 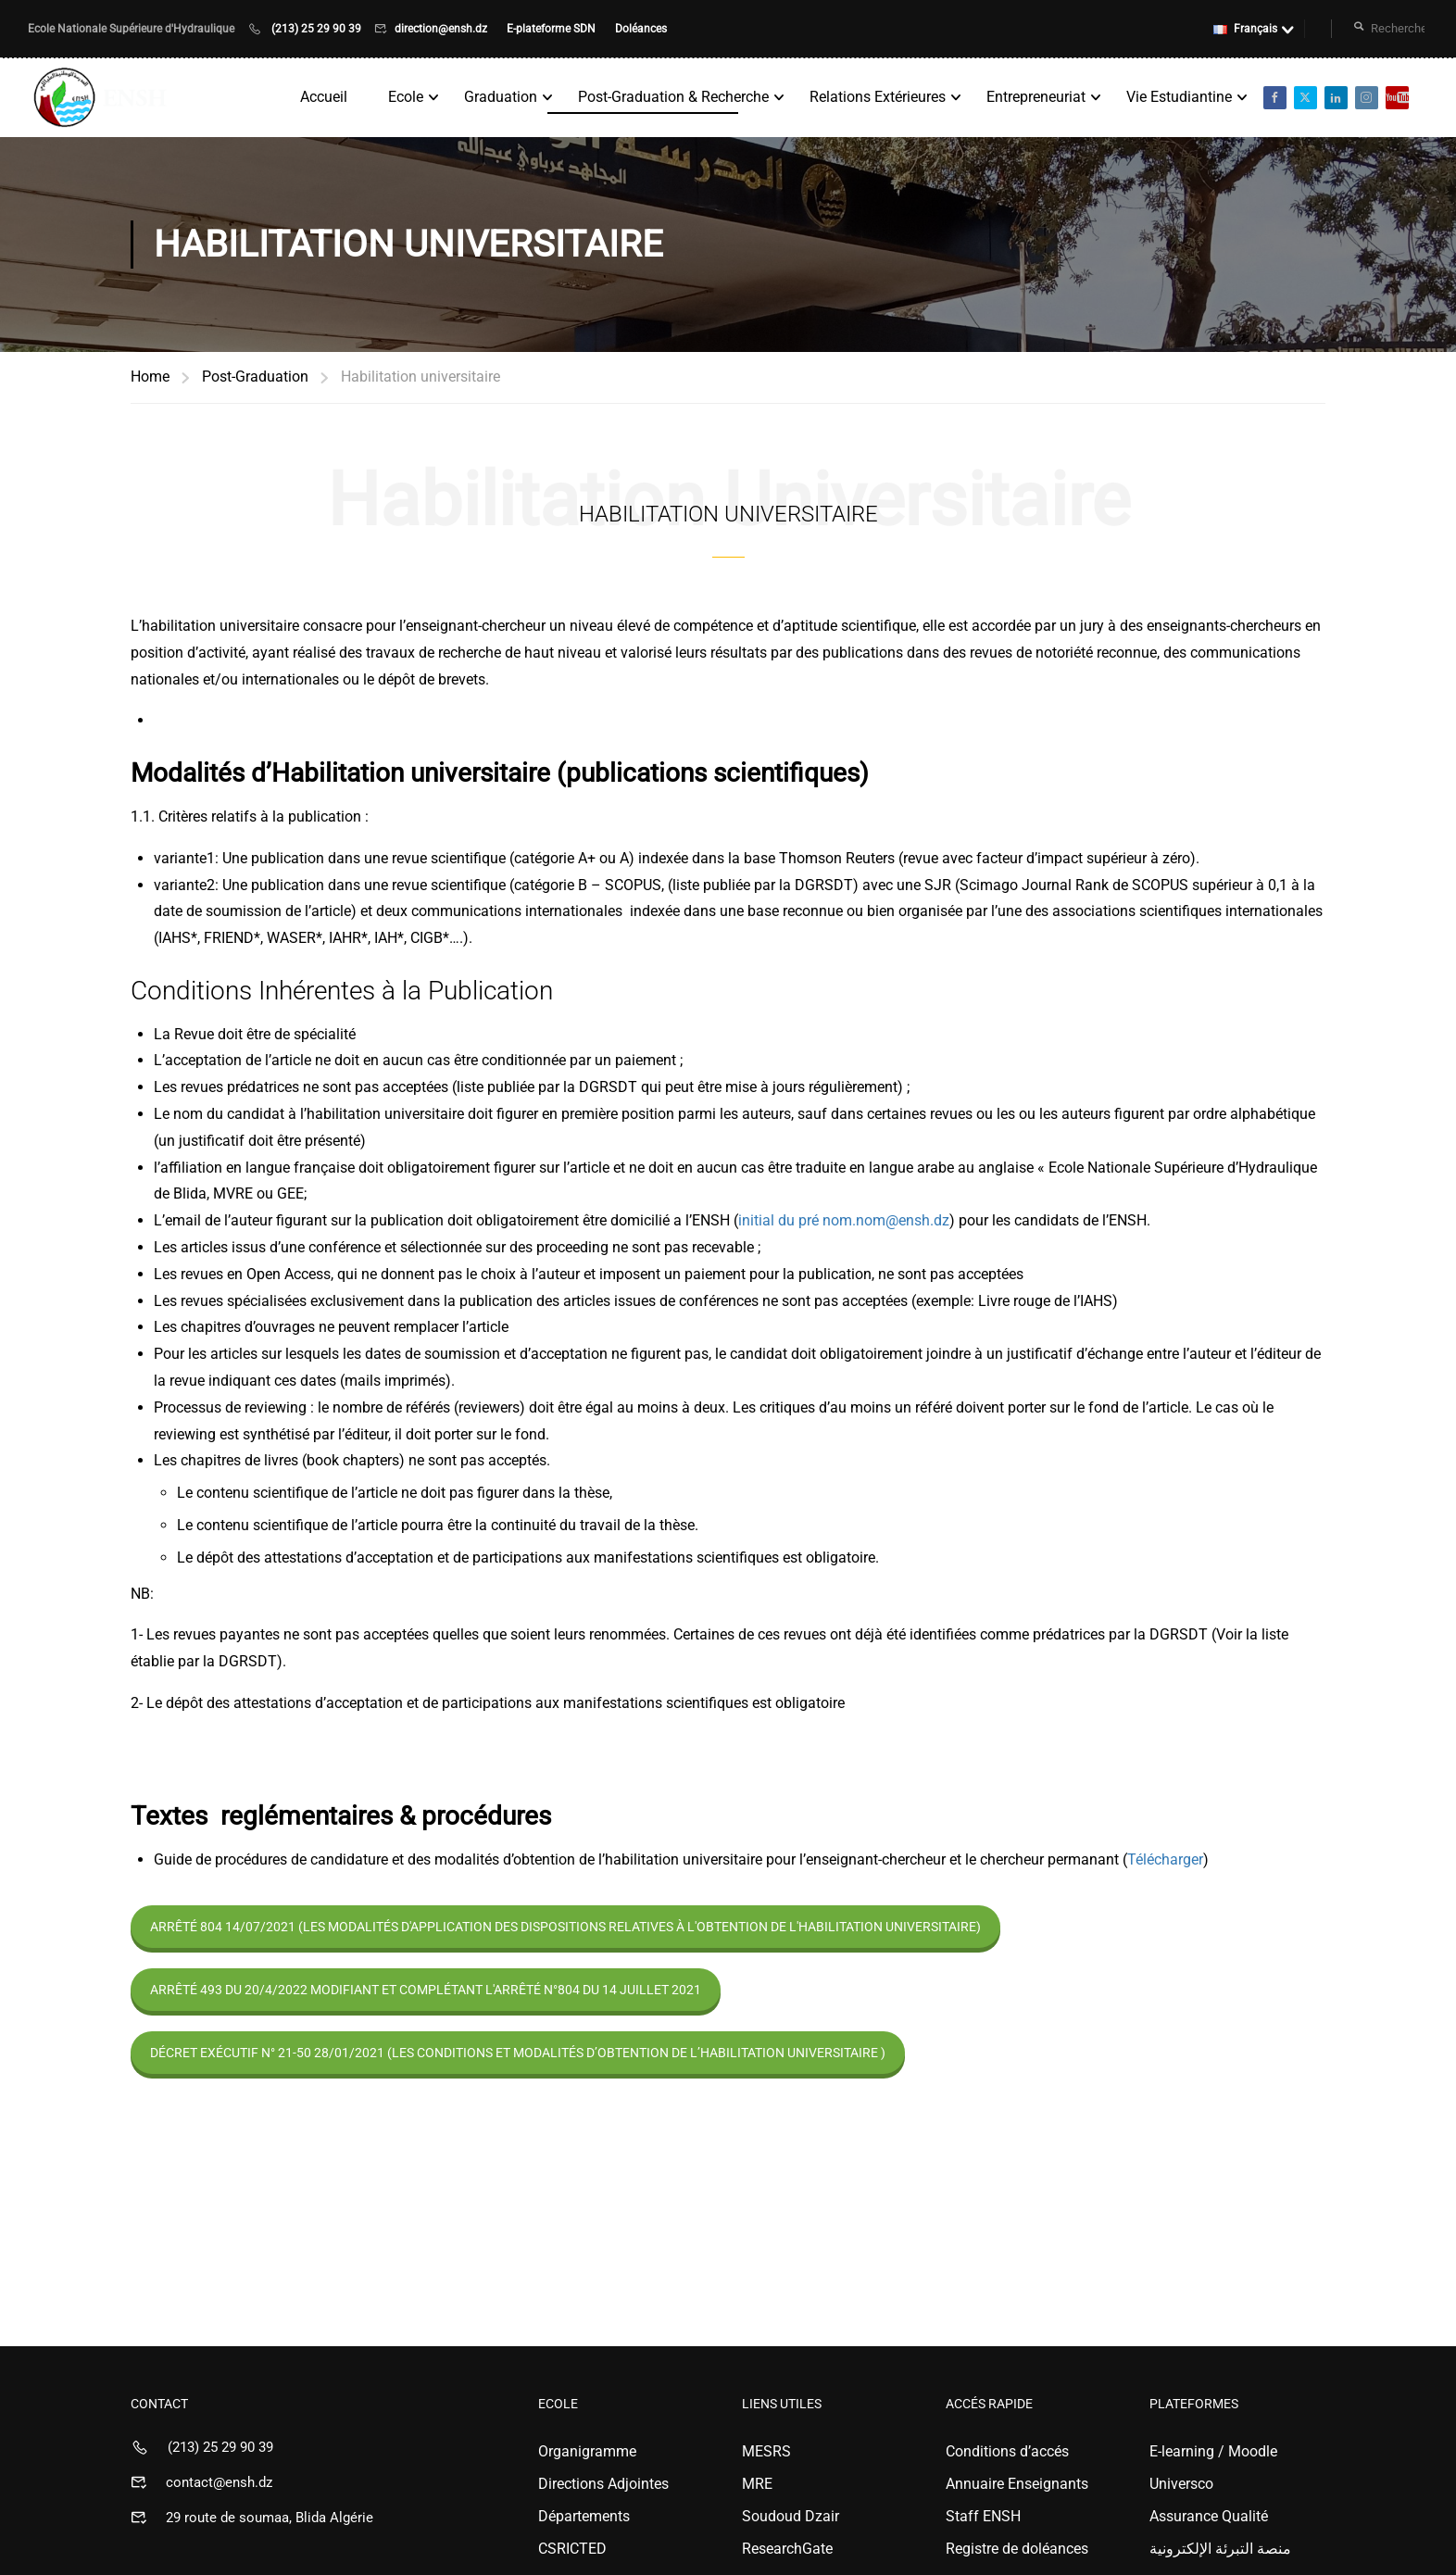 What do you see at coordinates (442, 28) in the screenshot?
I see `direction@ensh.dz` at bounding box center [442, 28].